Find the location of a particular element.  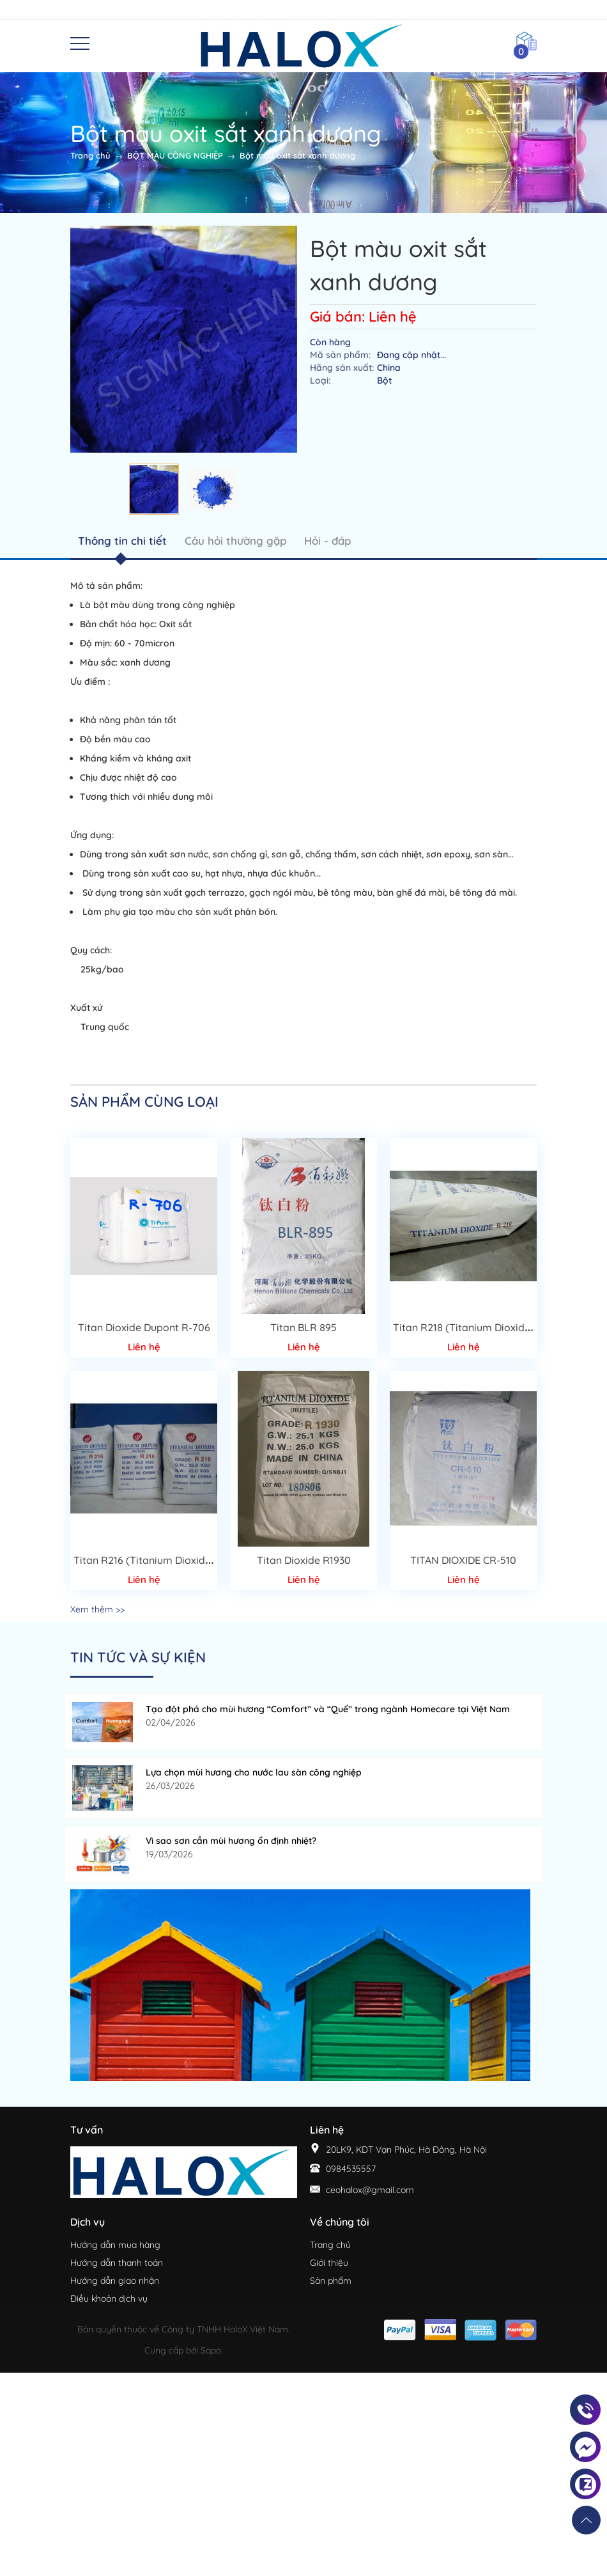

Trang chủ is located at coordinates (330, 2245).